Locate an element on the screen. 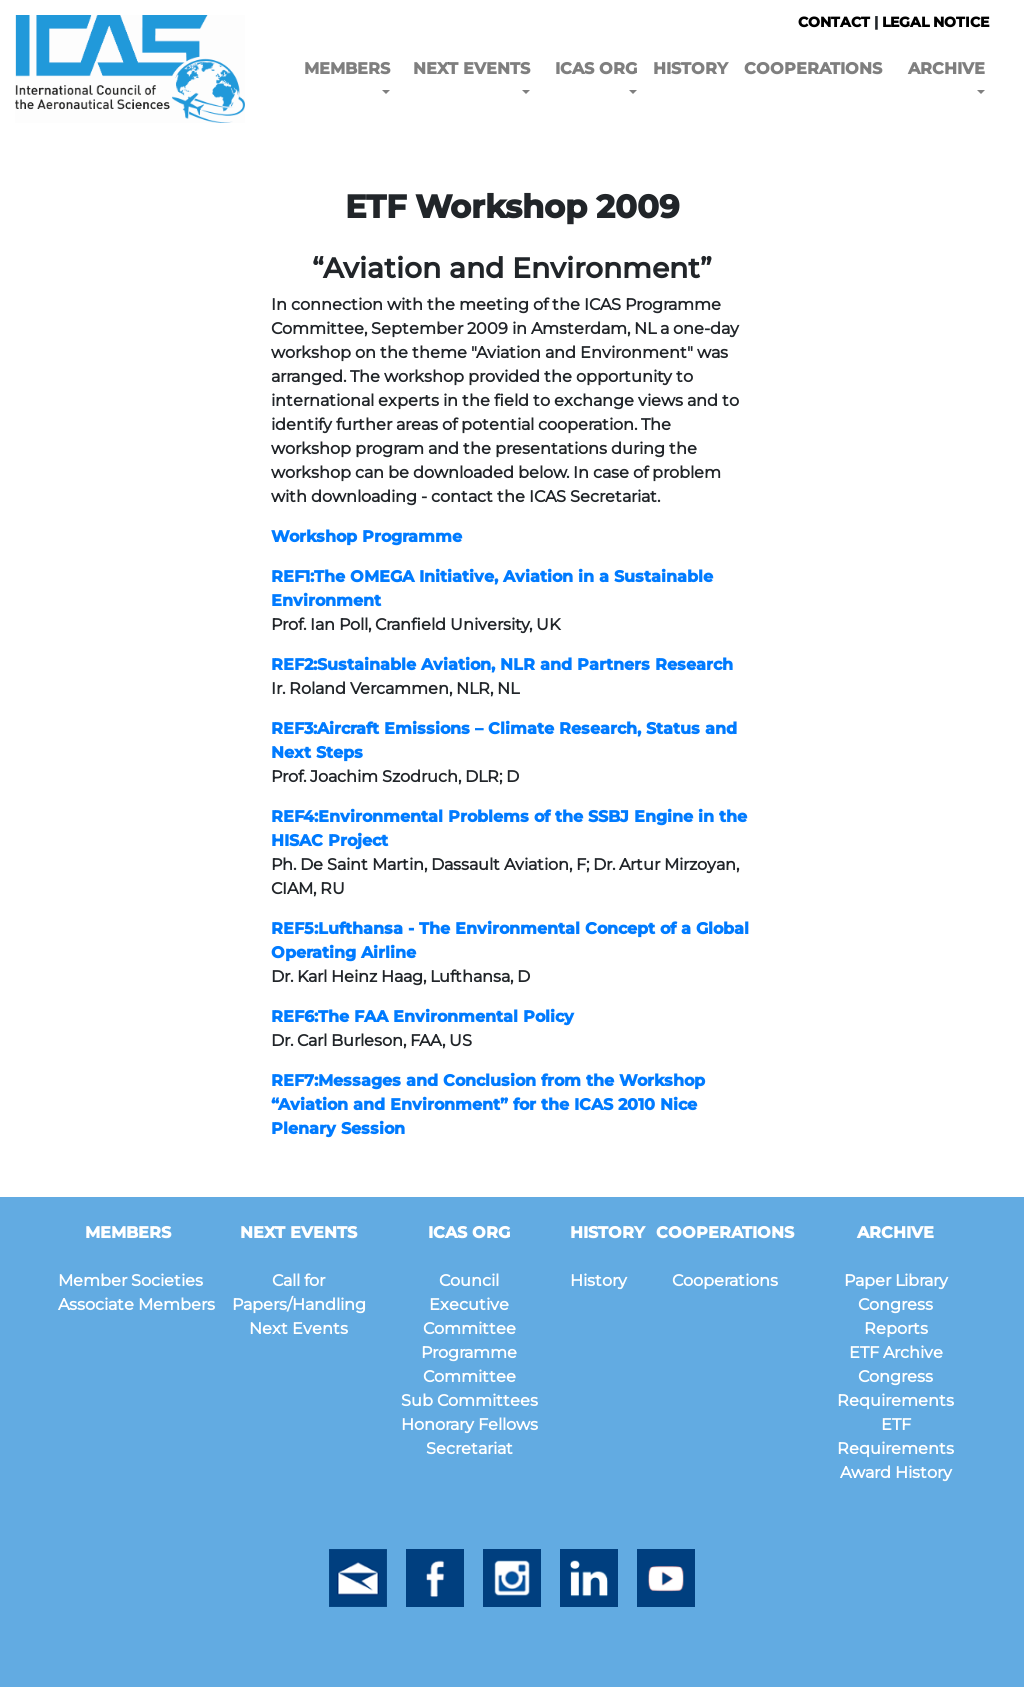 The width and height of the screenshot is (1024, 1687). CONTACT is located at coordinates (834, 22).